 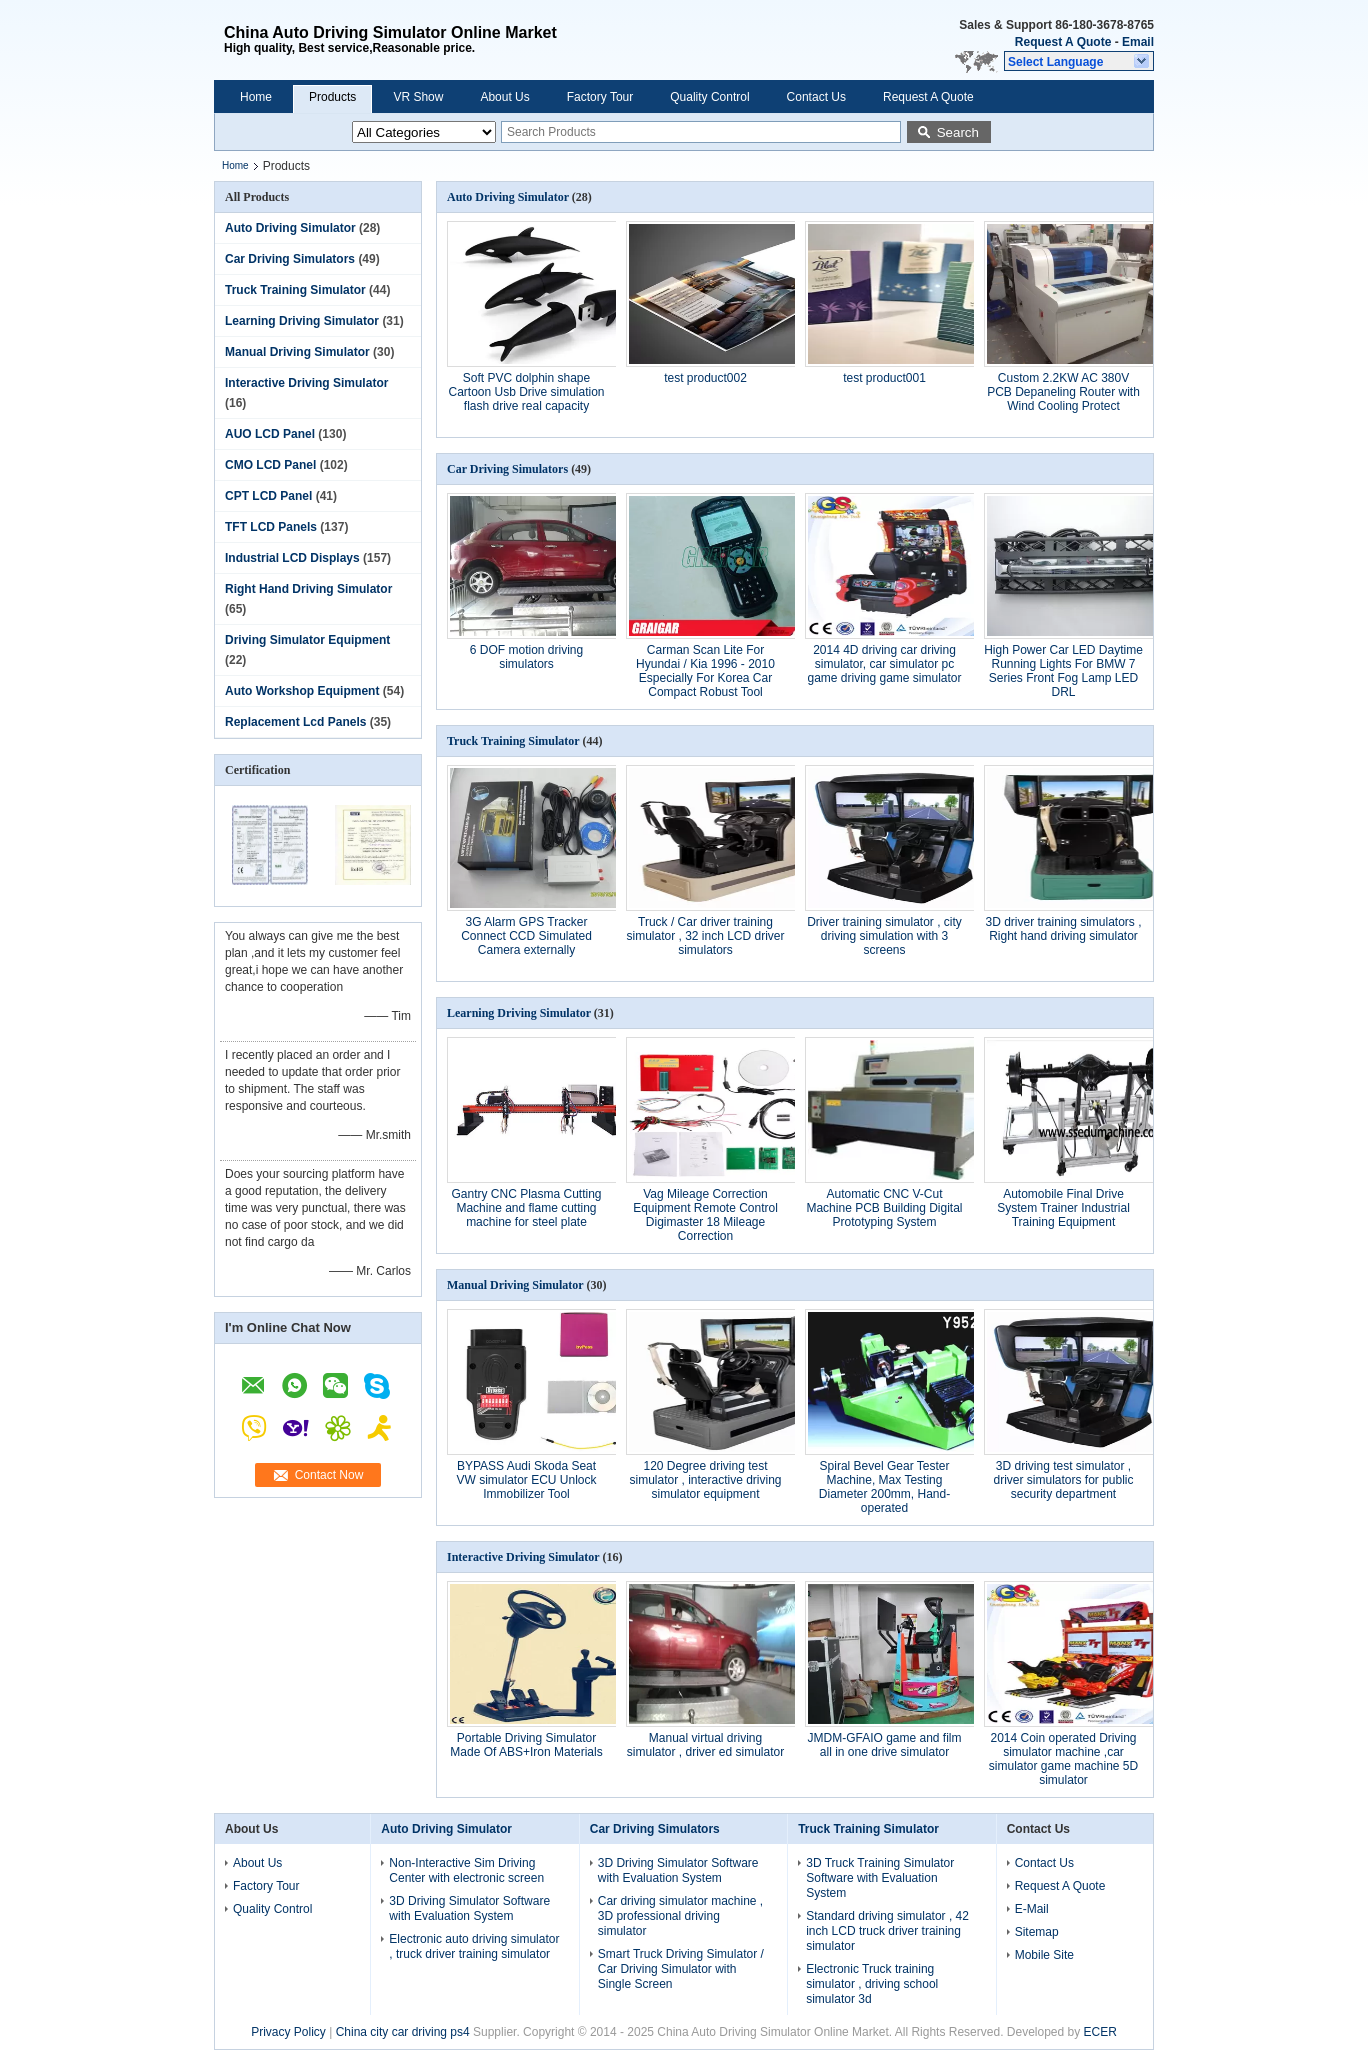 What do you see at coordinates (1063, 671) in the screenshot?
I see `High Power Car LED Daytime Running Lights For BMW 7 Series Front Fog Lamp LED DRL` at bounding box center [1063, 671].